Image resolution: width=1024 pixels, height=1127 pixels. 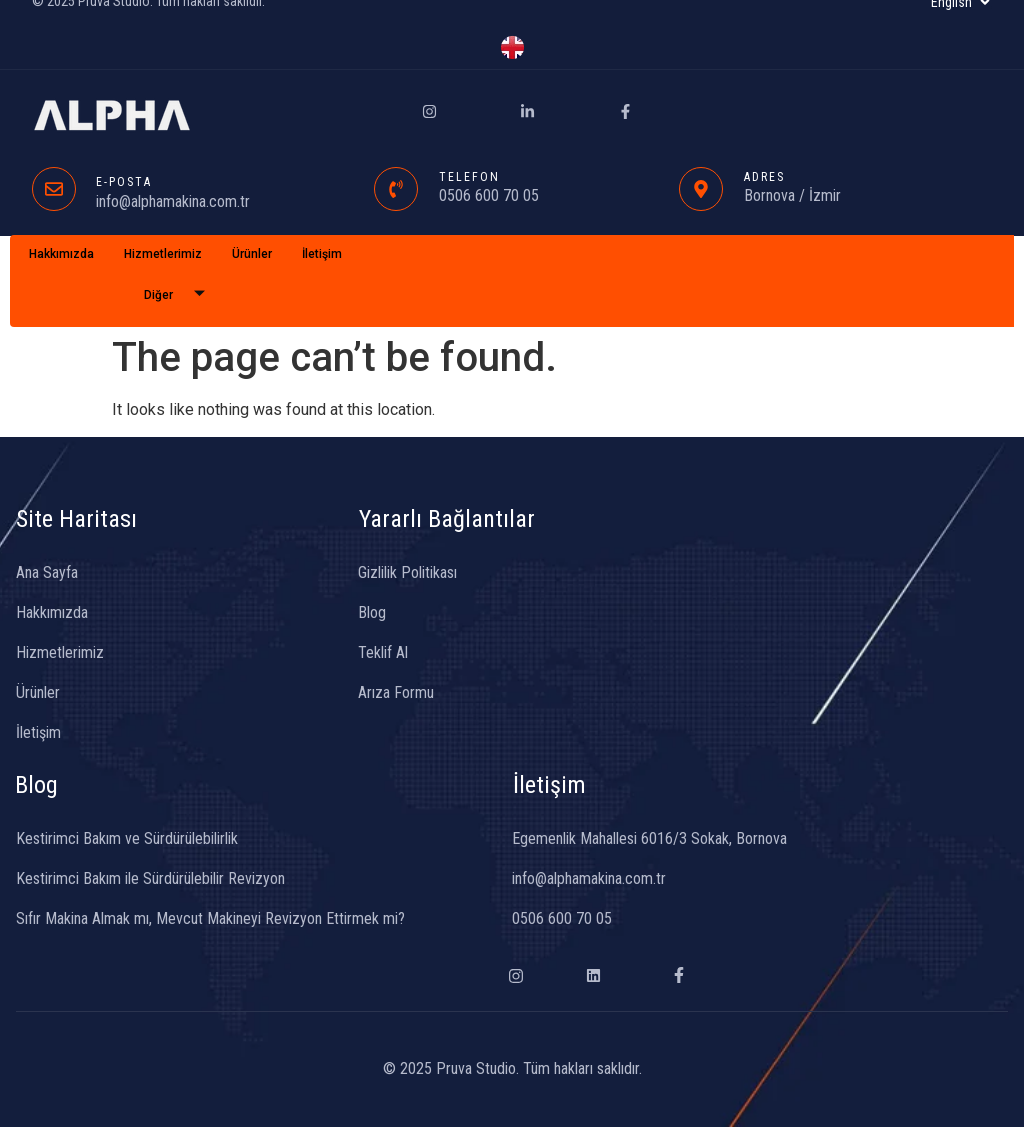 I want to click on E-POSTA, so click(x=124, y=182).